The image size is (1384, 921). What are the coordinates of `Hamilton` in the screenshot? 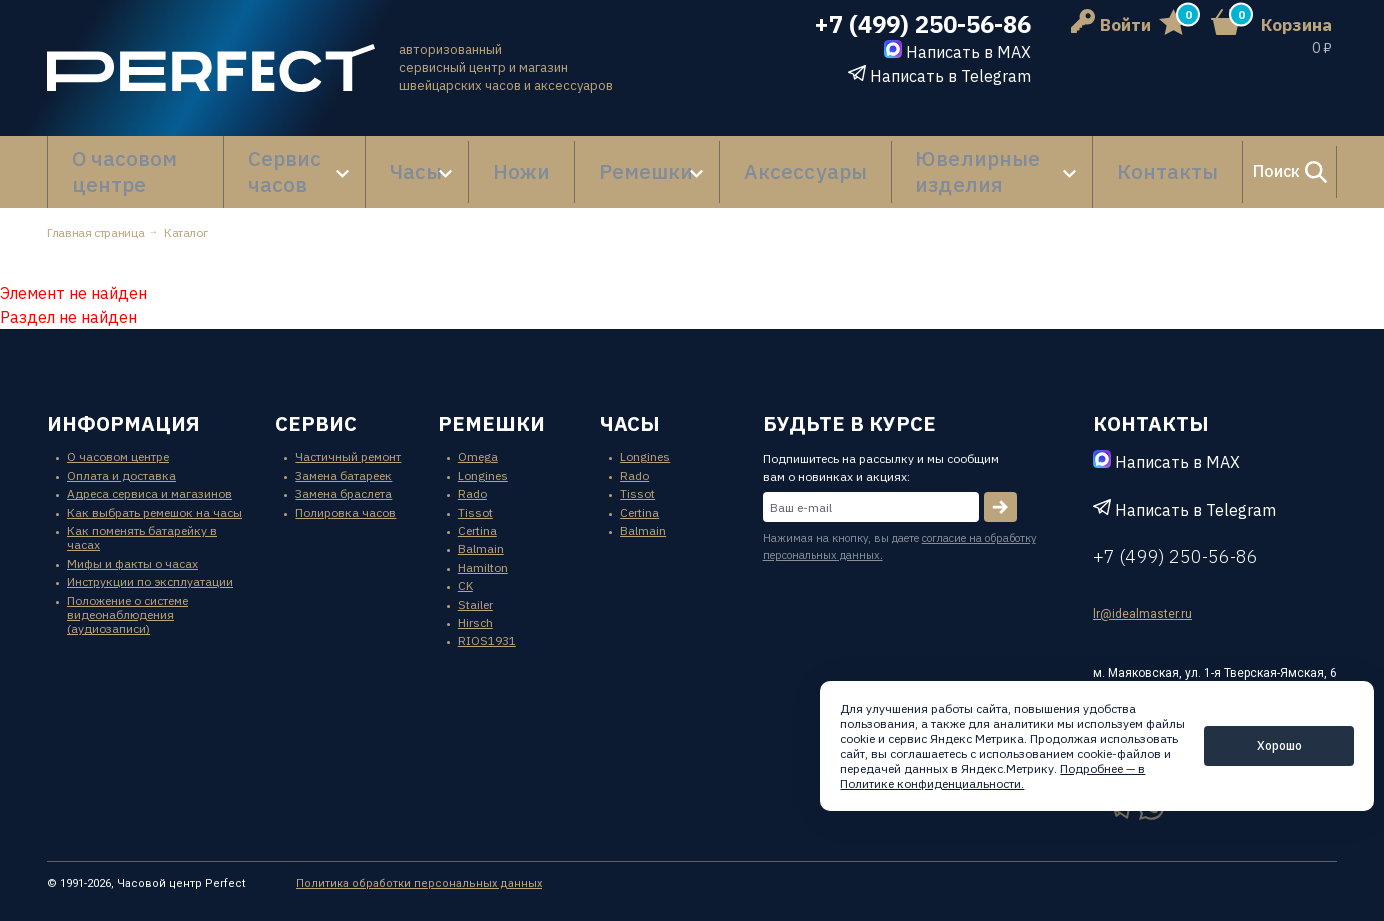 It's located at (483, 547).